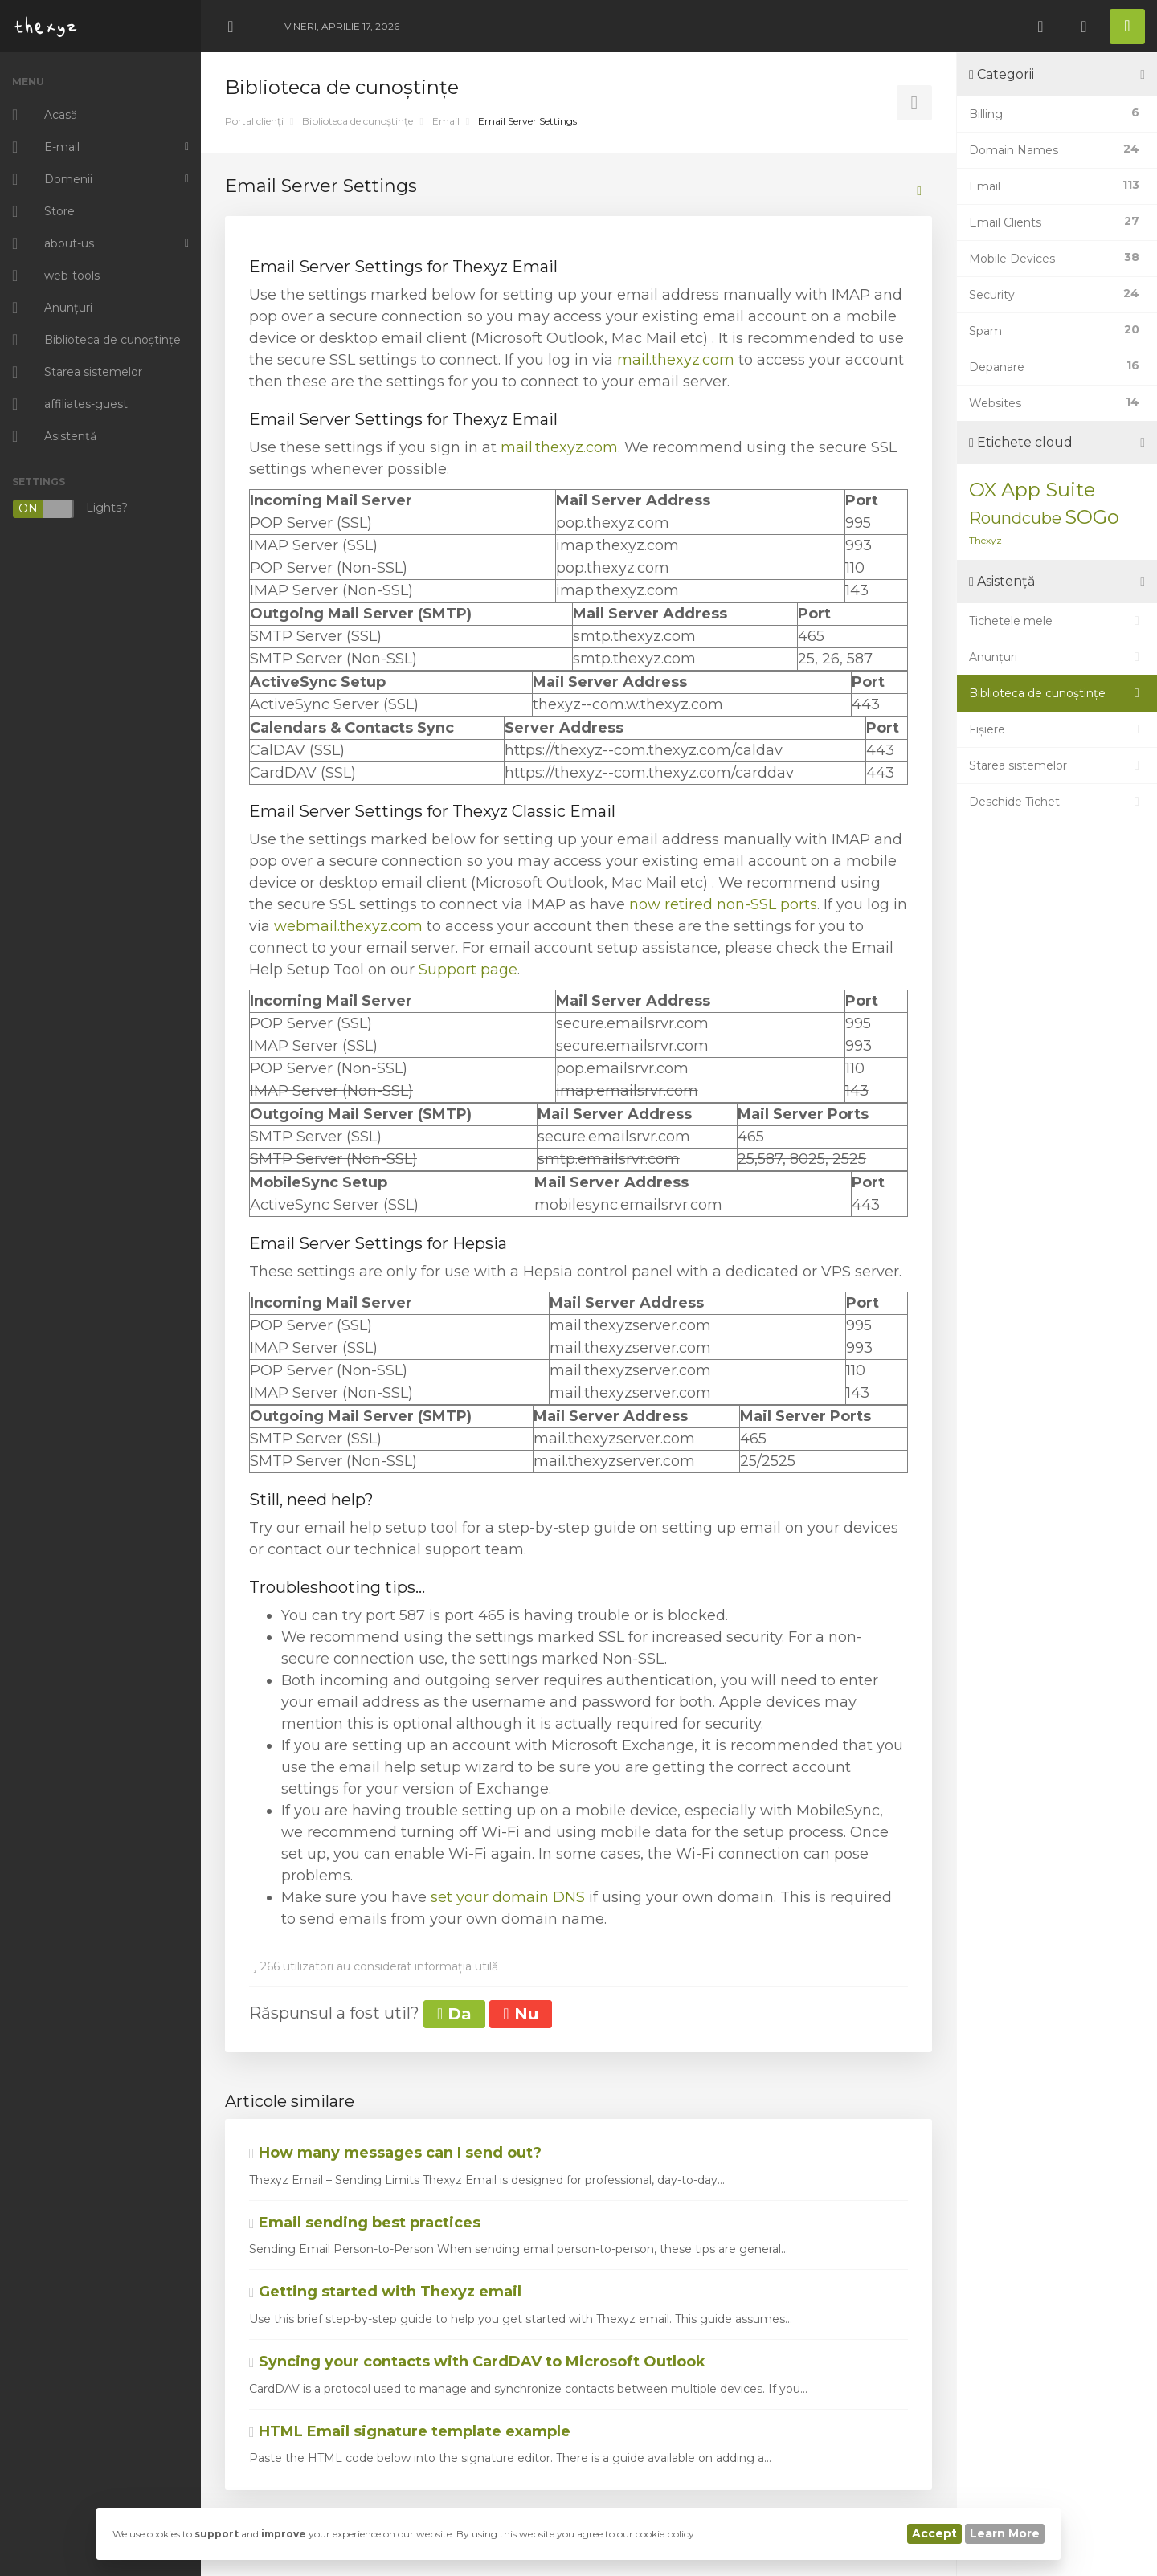  Describe the element at coordinates (934, 2533) in the screenshot. I see `Accept` at that location.